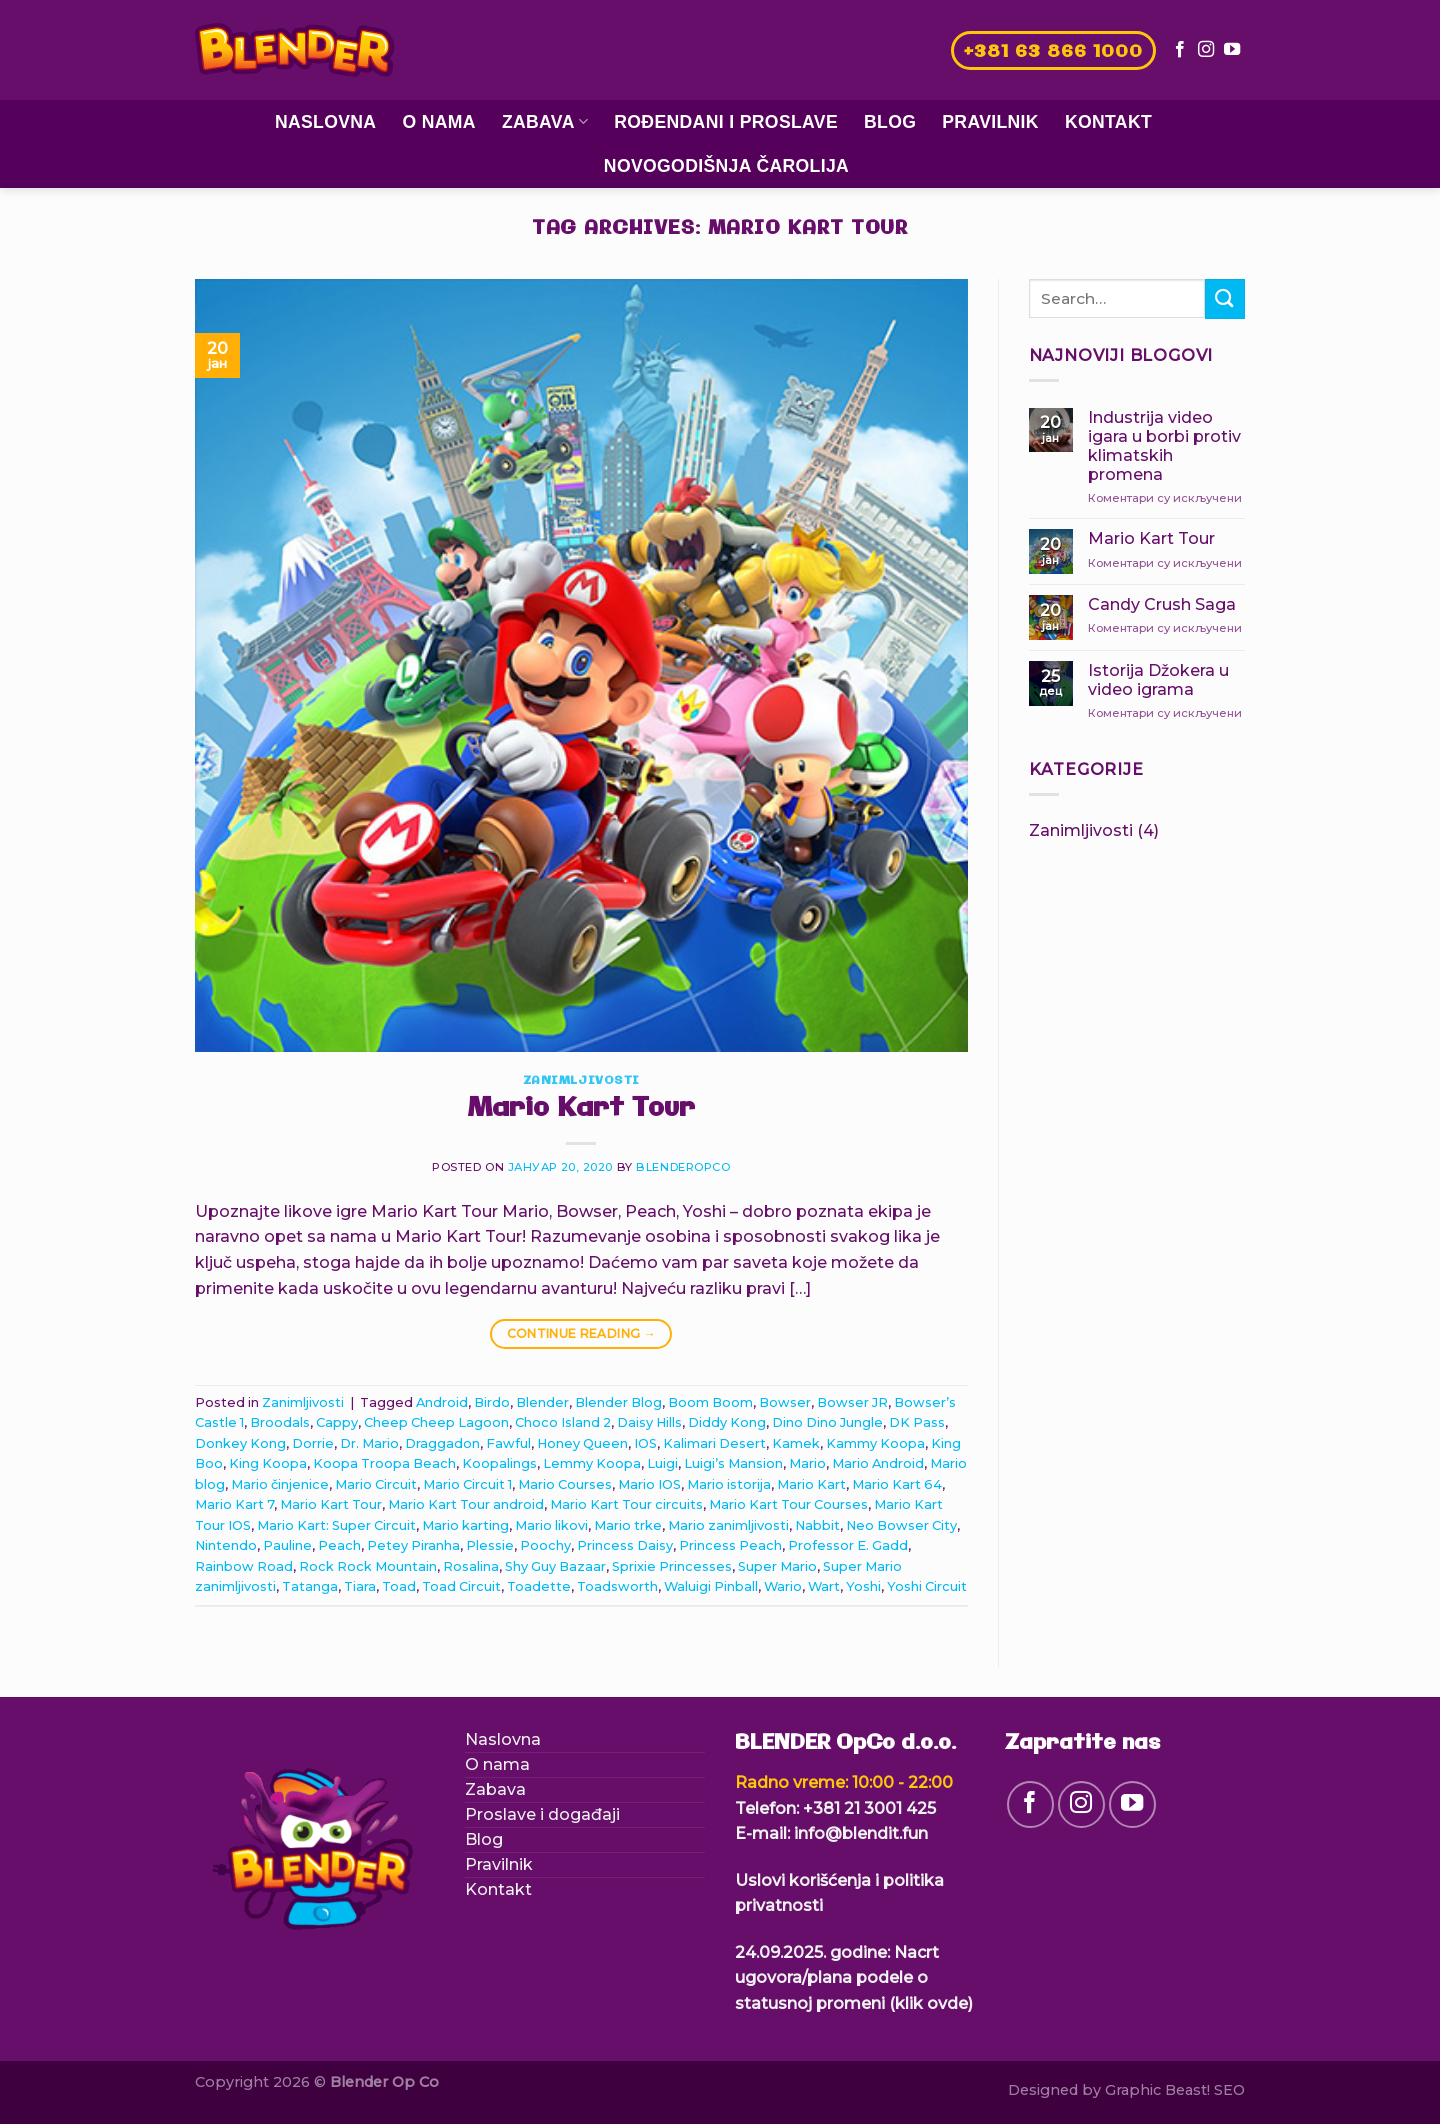 This screenshot has width=1440, height=2124. What do you see at coordinates (727, 1422) in the screenshot?
I see `Diddy Kong` at bounding box center [727, 1422].